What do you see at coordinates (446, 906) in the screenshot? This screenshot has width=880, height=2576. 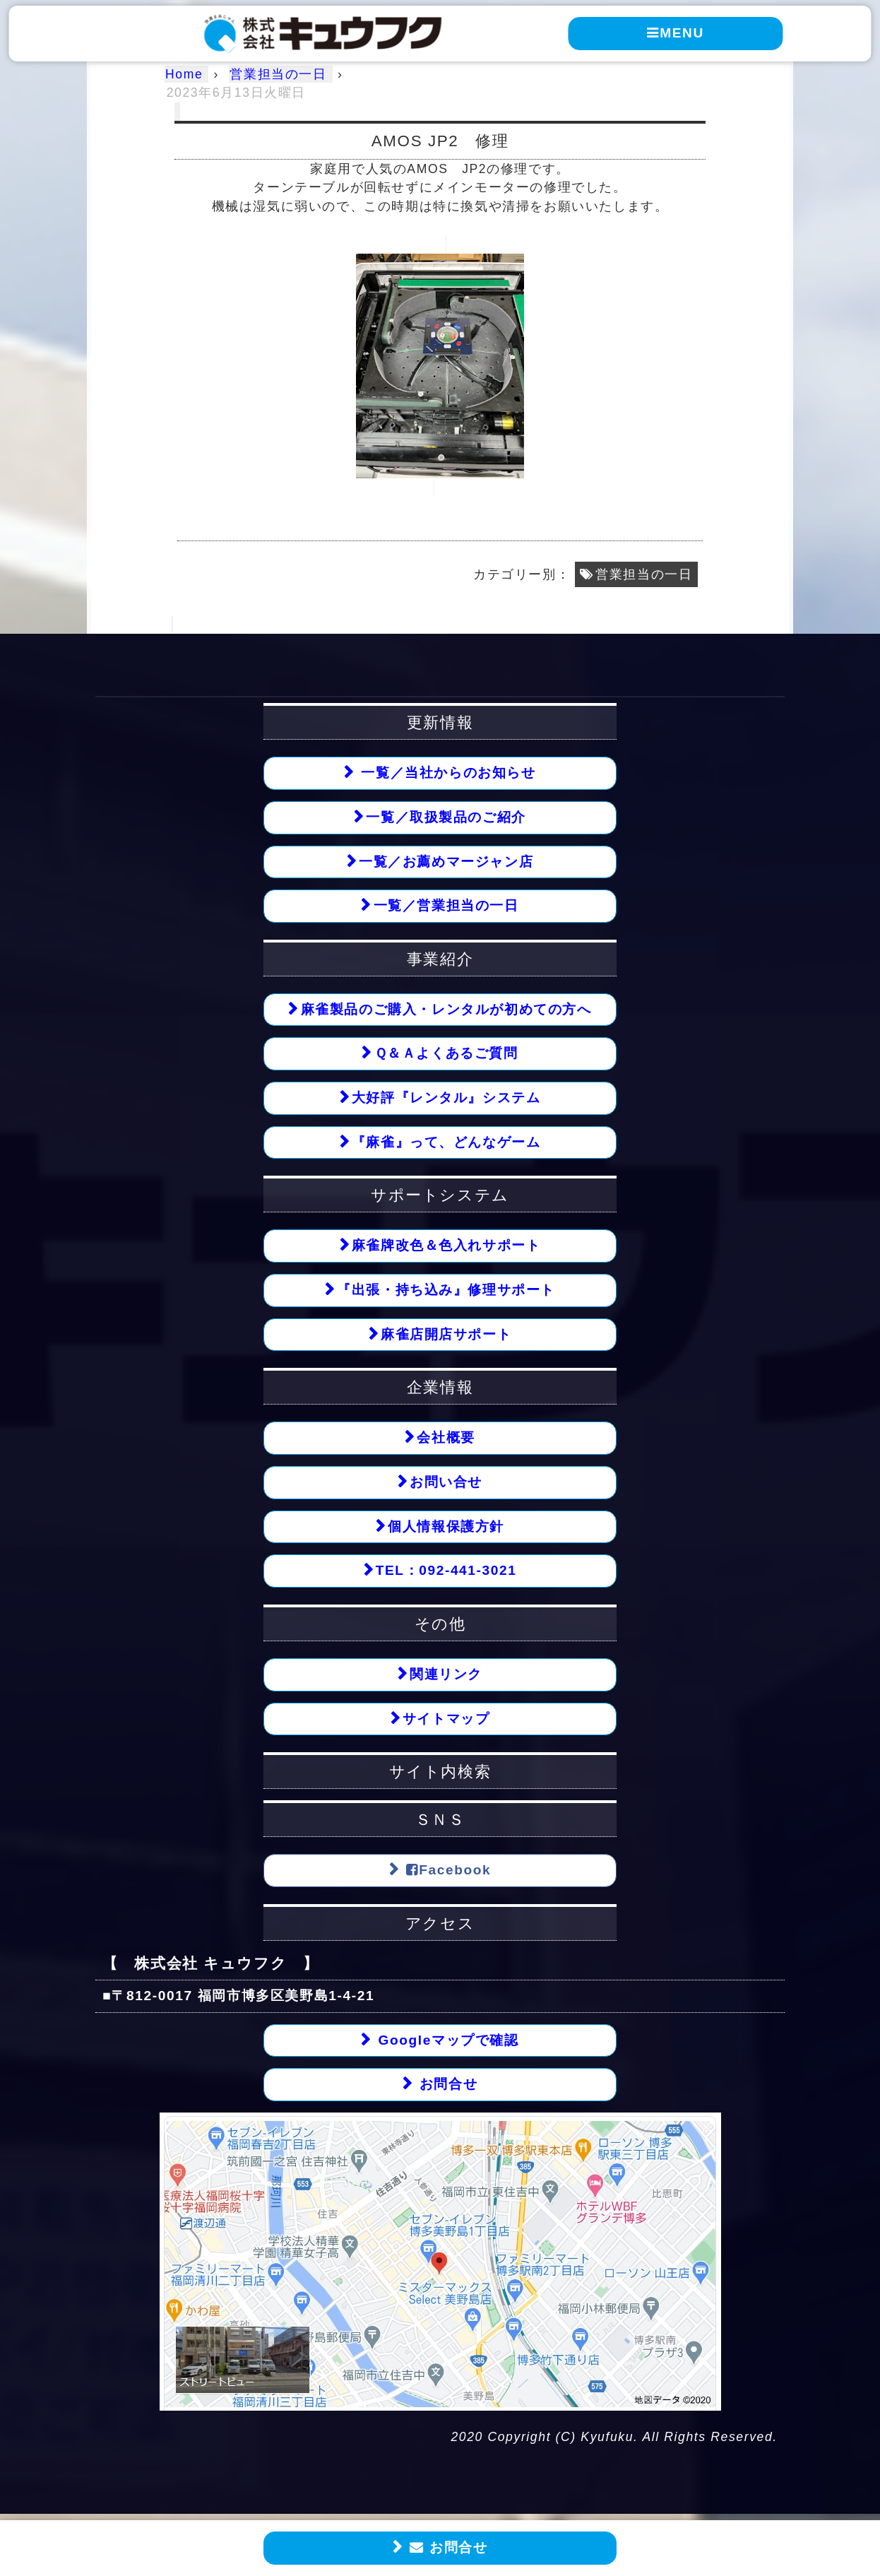 I see `一覧／営業担当の一日` at bounding box center [446, 906].